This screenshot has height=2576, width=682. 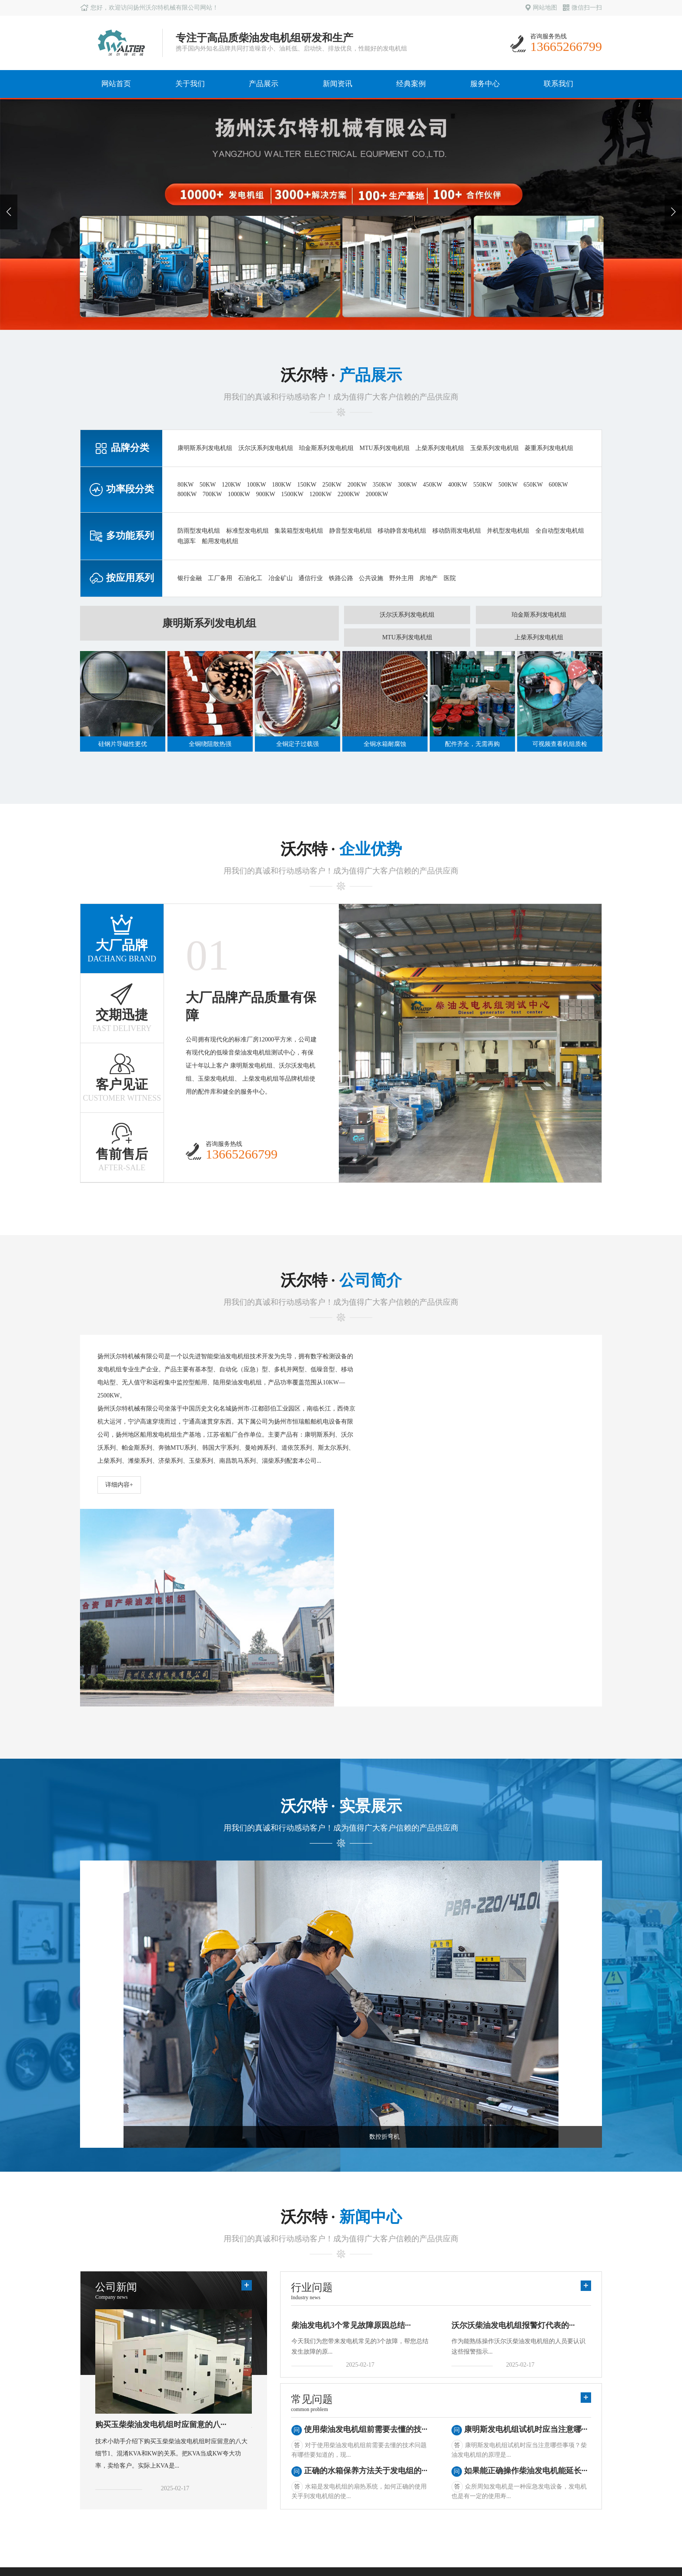 What do you see at coordinates (318, 2448) in the screenshot?
I see `华中地区` at bounding box center [318, 2448].